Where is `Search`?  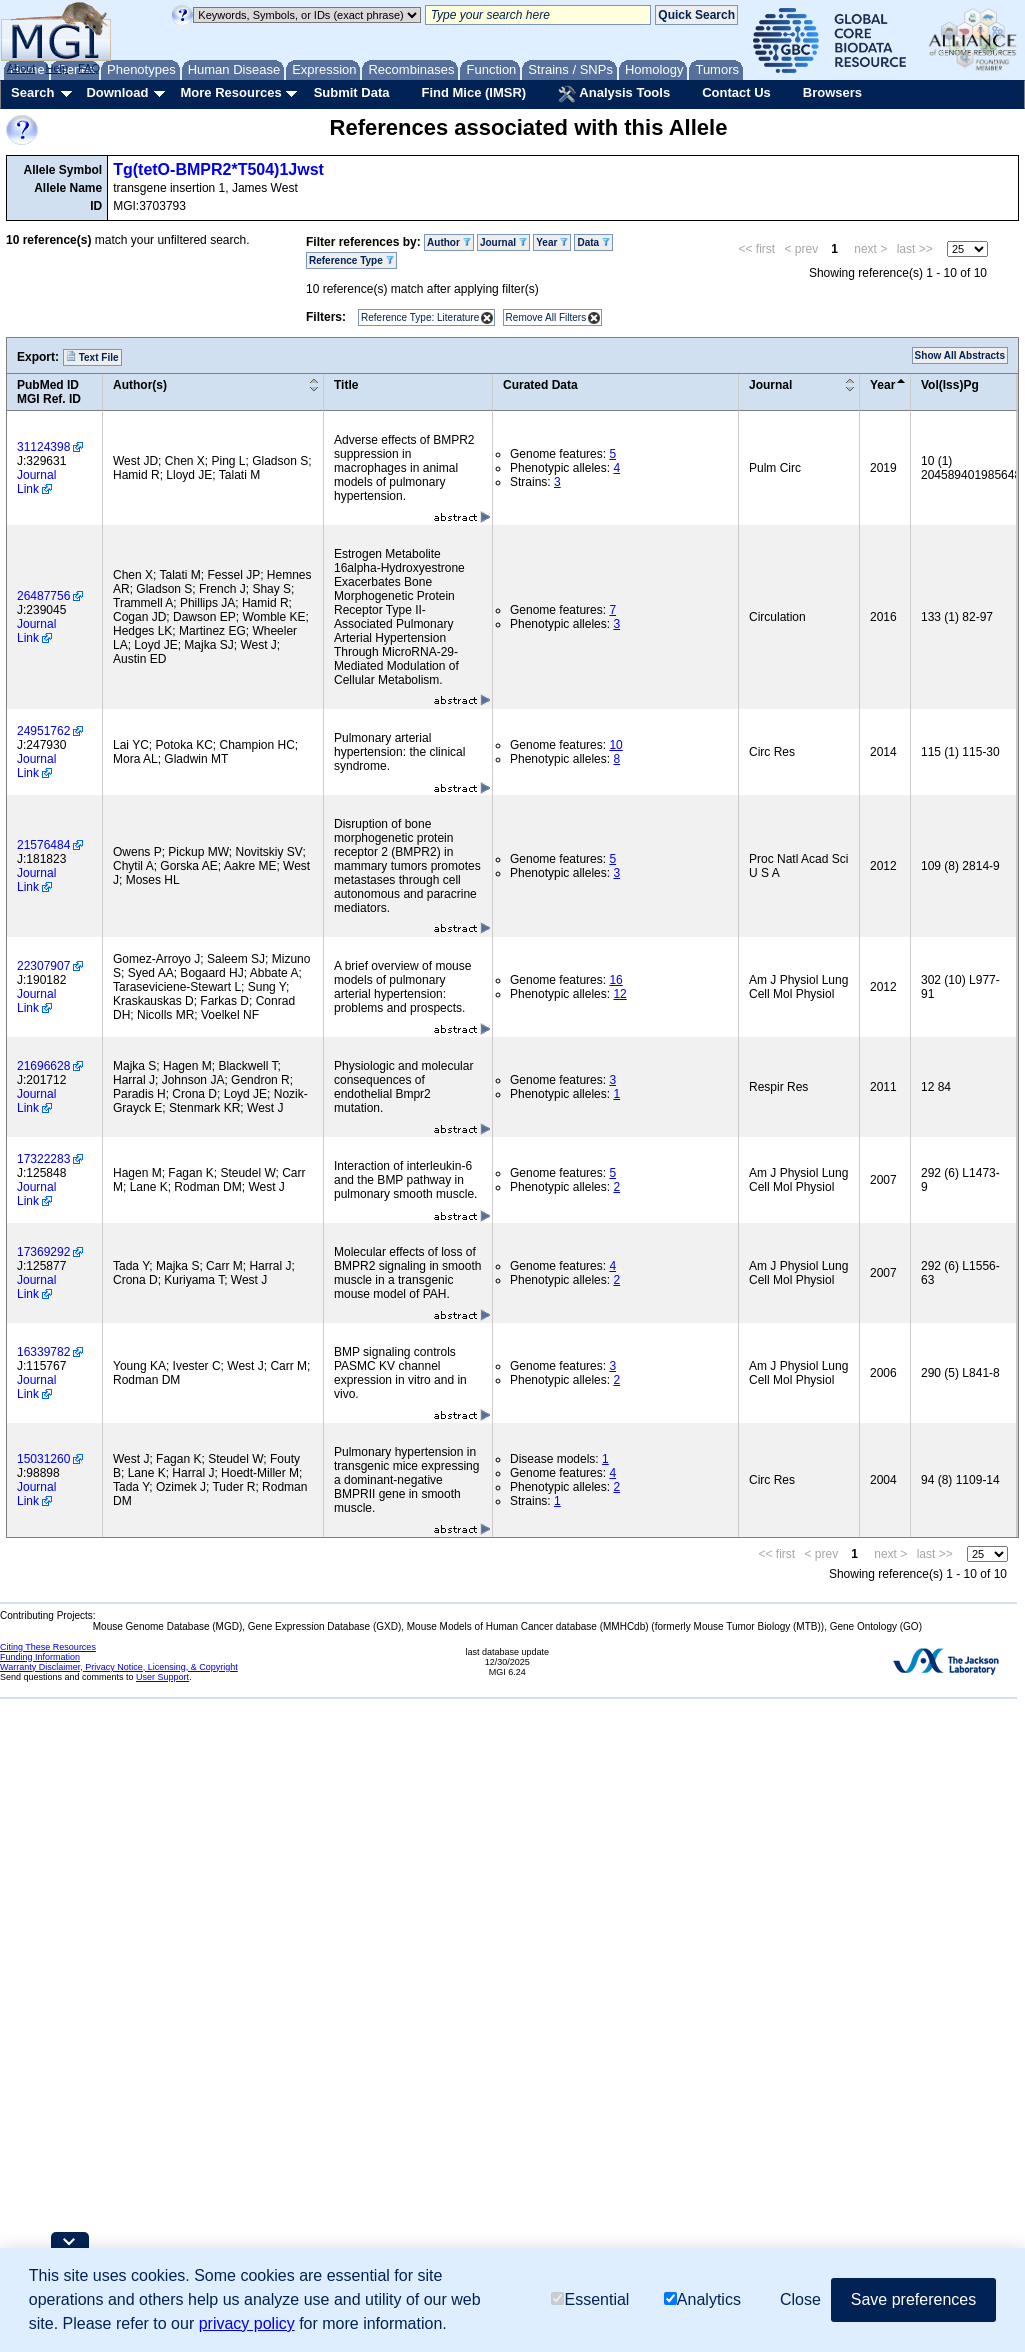
Search is located at coordinates (32, 92).